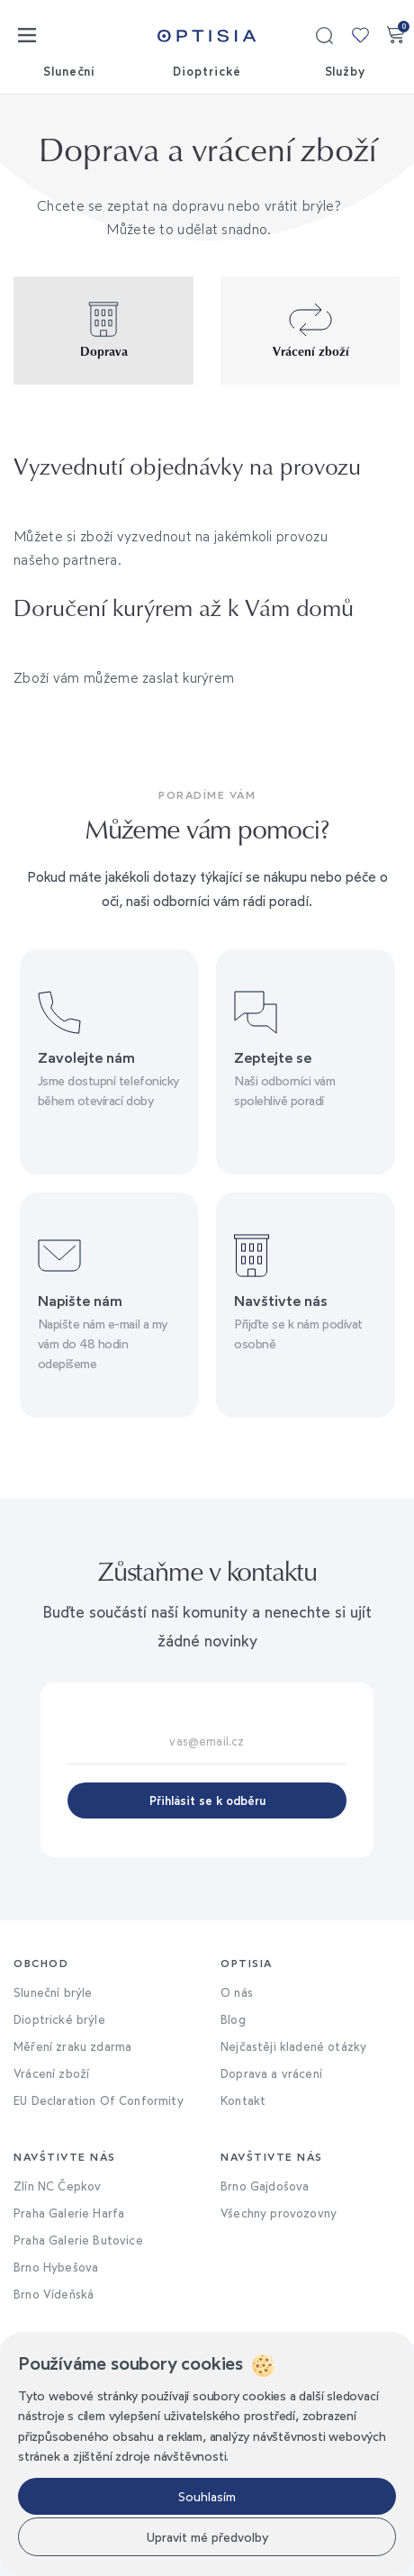 The width and height of the screenshot is (414, 2576). Describe the element at coordinates (233, 2019) in the screenshot. I see `Blog` at that location.